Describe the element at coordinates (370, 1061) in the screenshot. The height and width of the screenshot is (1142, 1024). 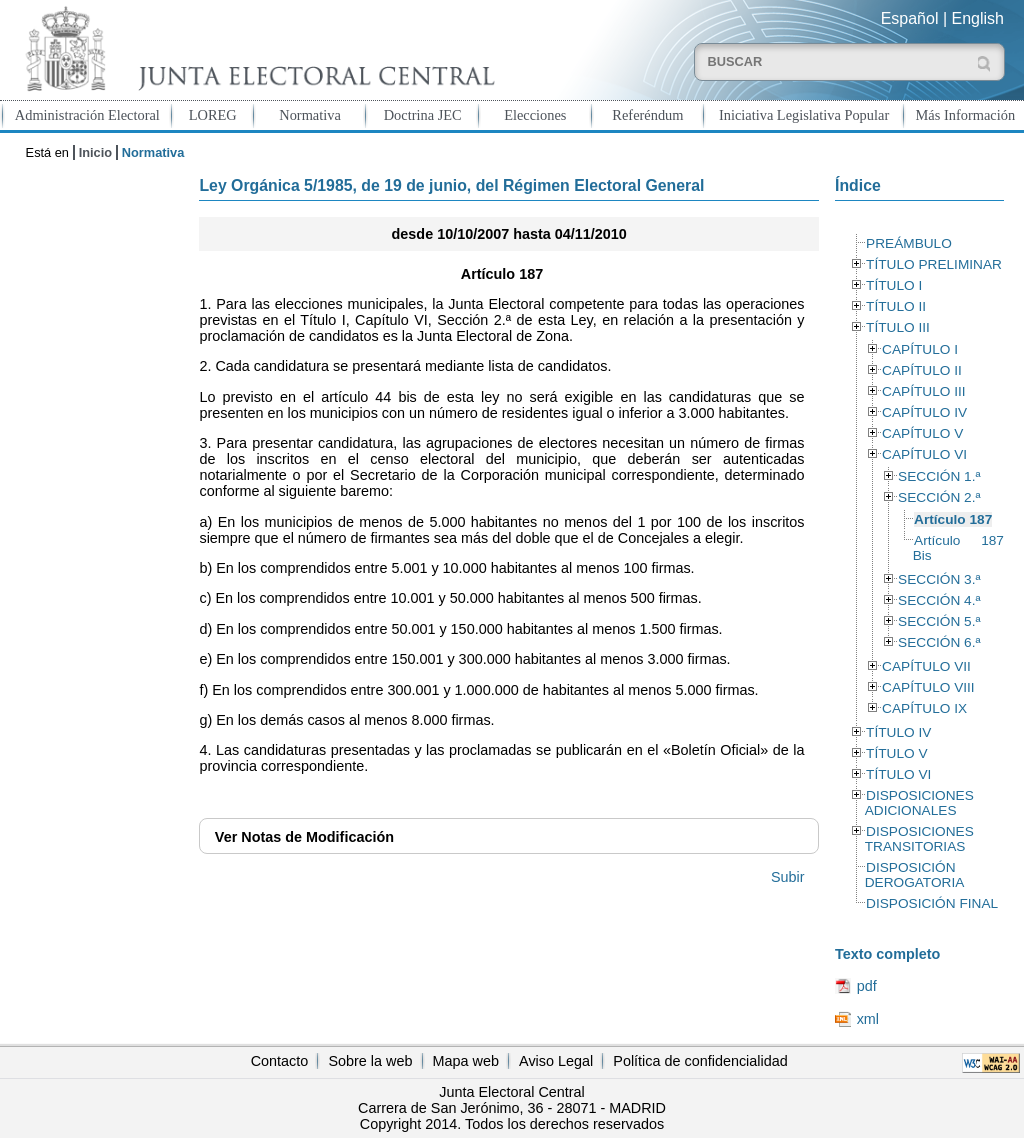
I see `Sobre la web` at that location.